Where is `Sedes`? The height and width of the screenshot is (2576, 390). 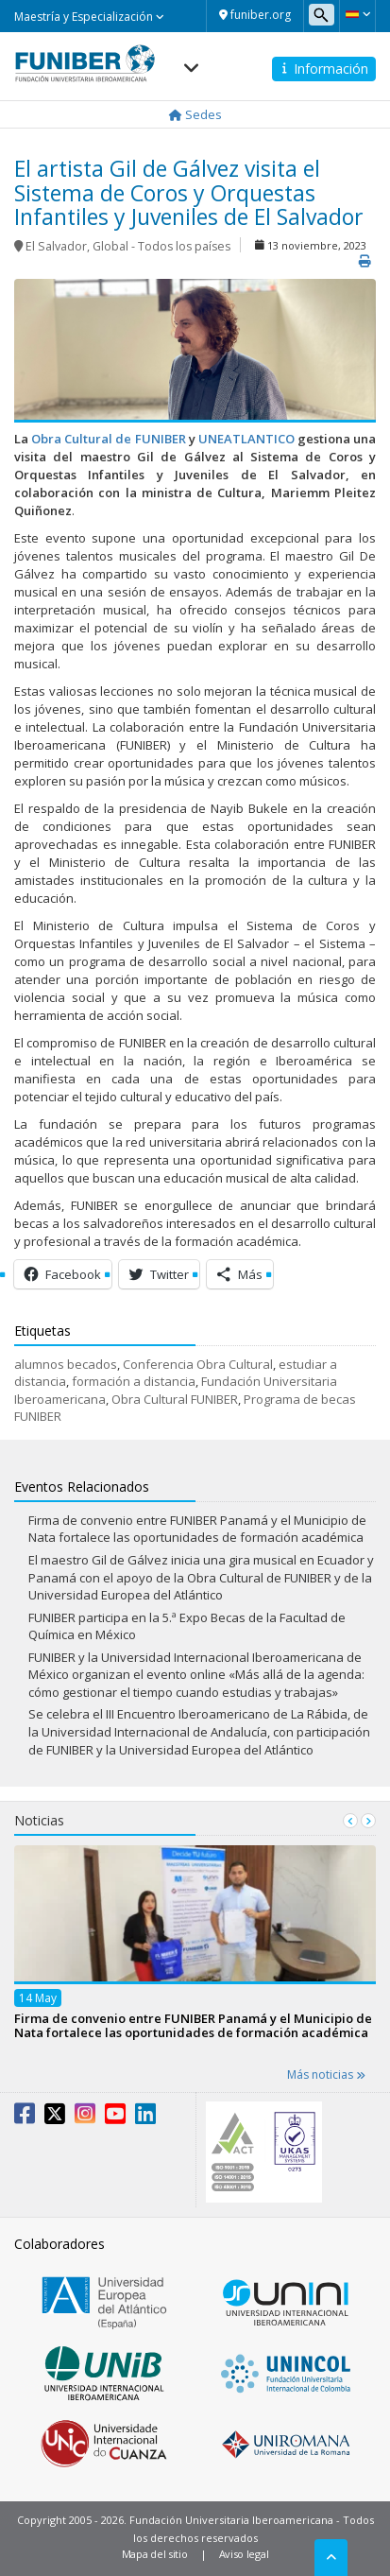
Sedes is located at coordinates (195, 114).